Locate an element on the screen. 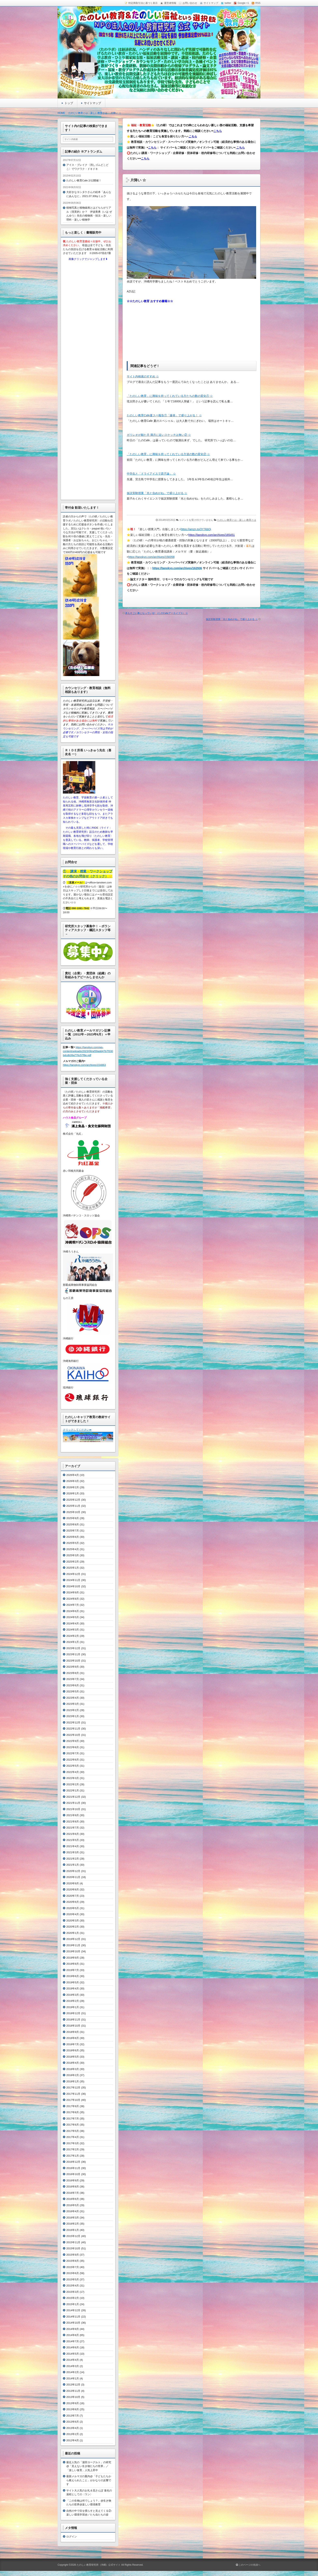 This screenshot has height=2576, width=318. 2022年7月 is located at coordinates (72, 1753).